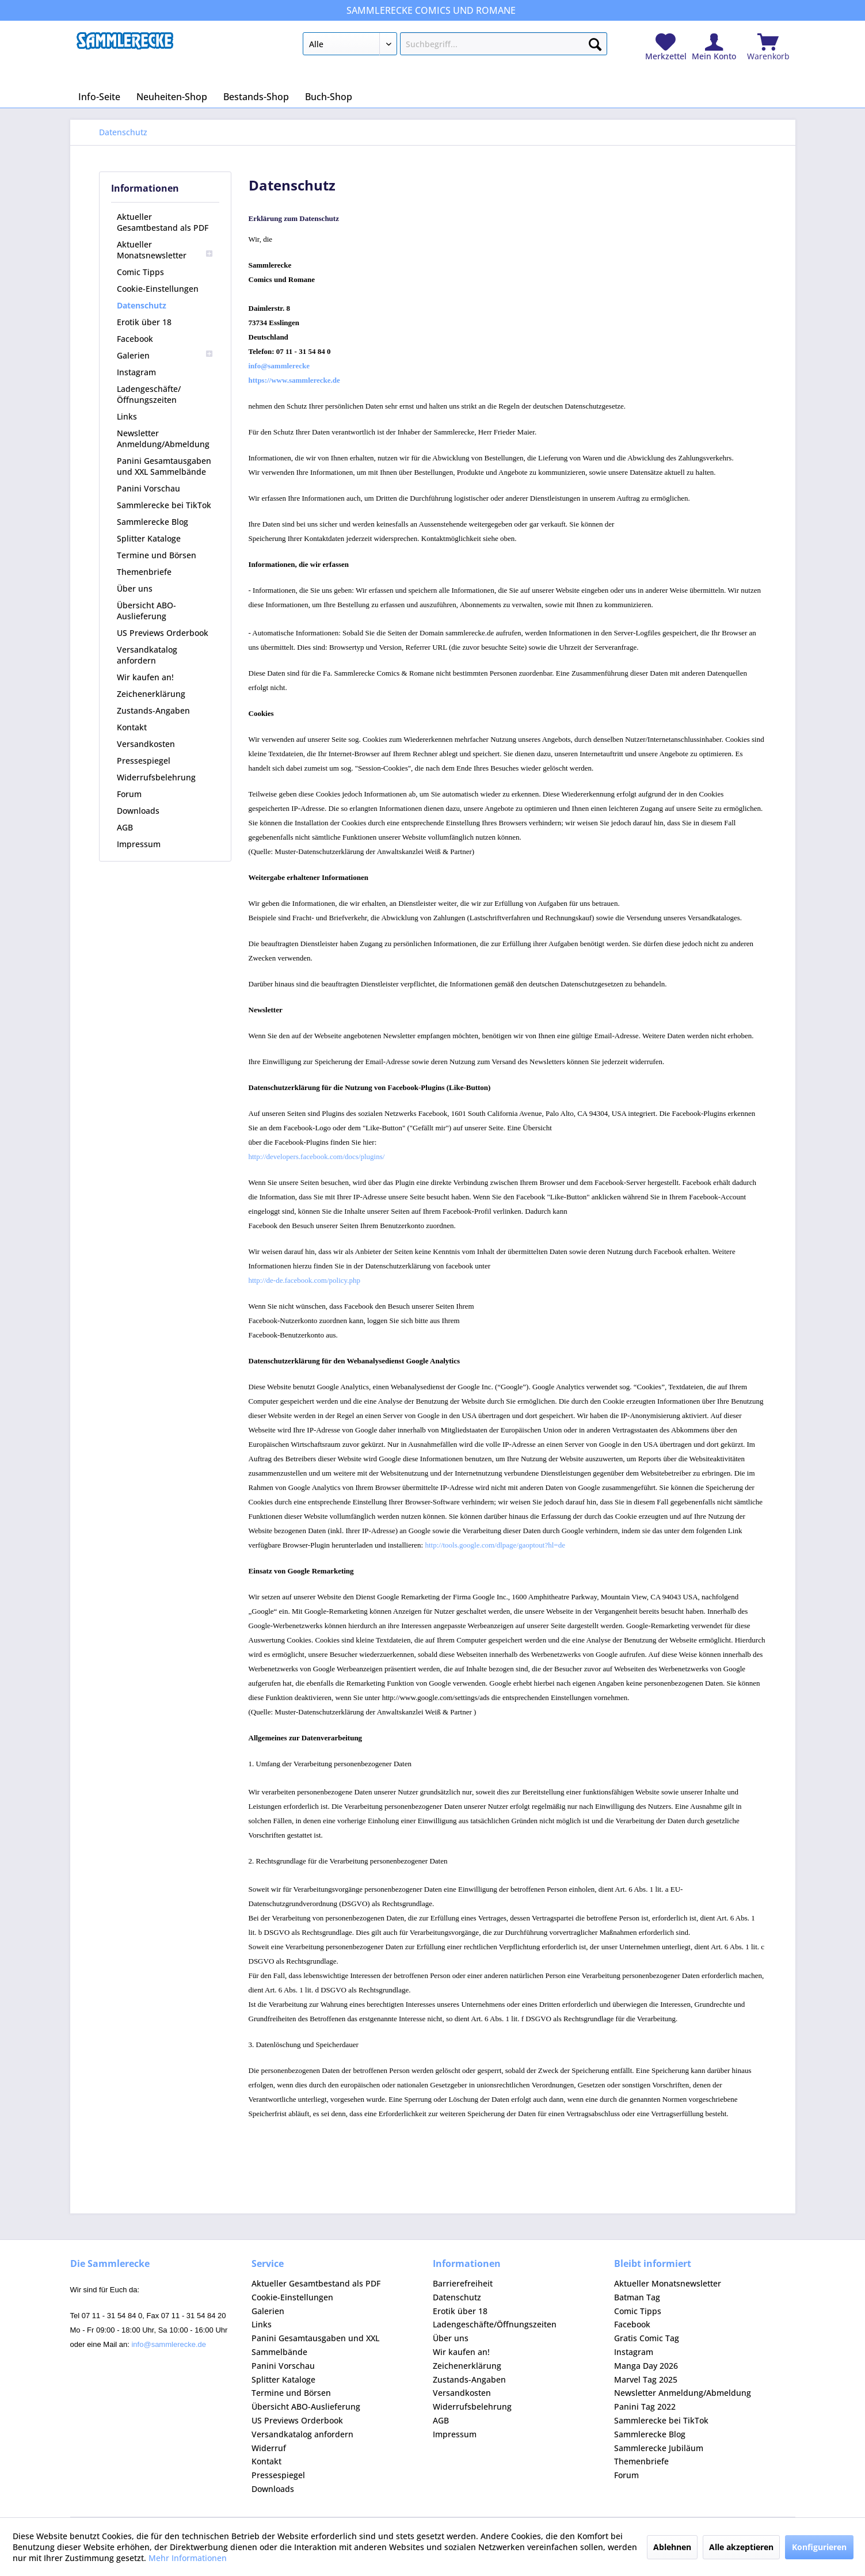 The image size is (865, 2576). I want to click on Ladengeschäfte/Öffnungszeiten, so click(149, 394).